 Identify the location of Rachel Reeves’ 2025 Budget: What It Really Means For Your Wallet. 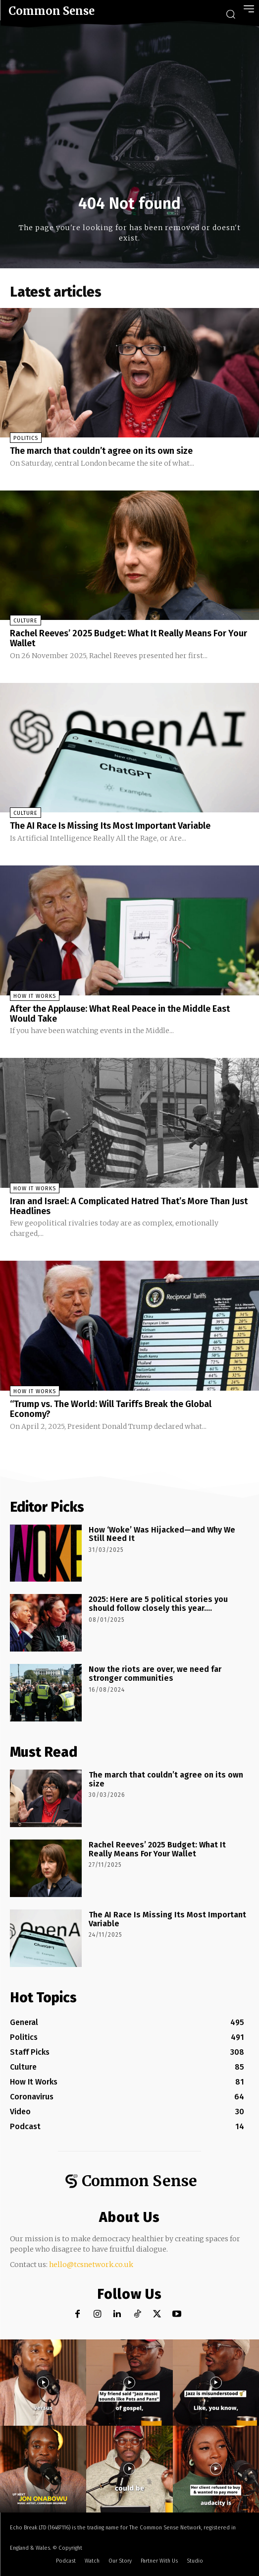
(128, 638).